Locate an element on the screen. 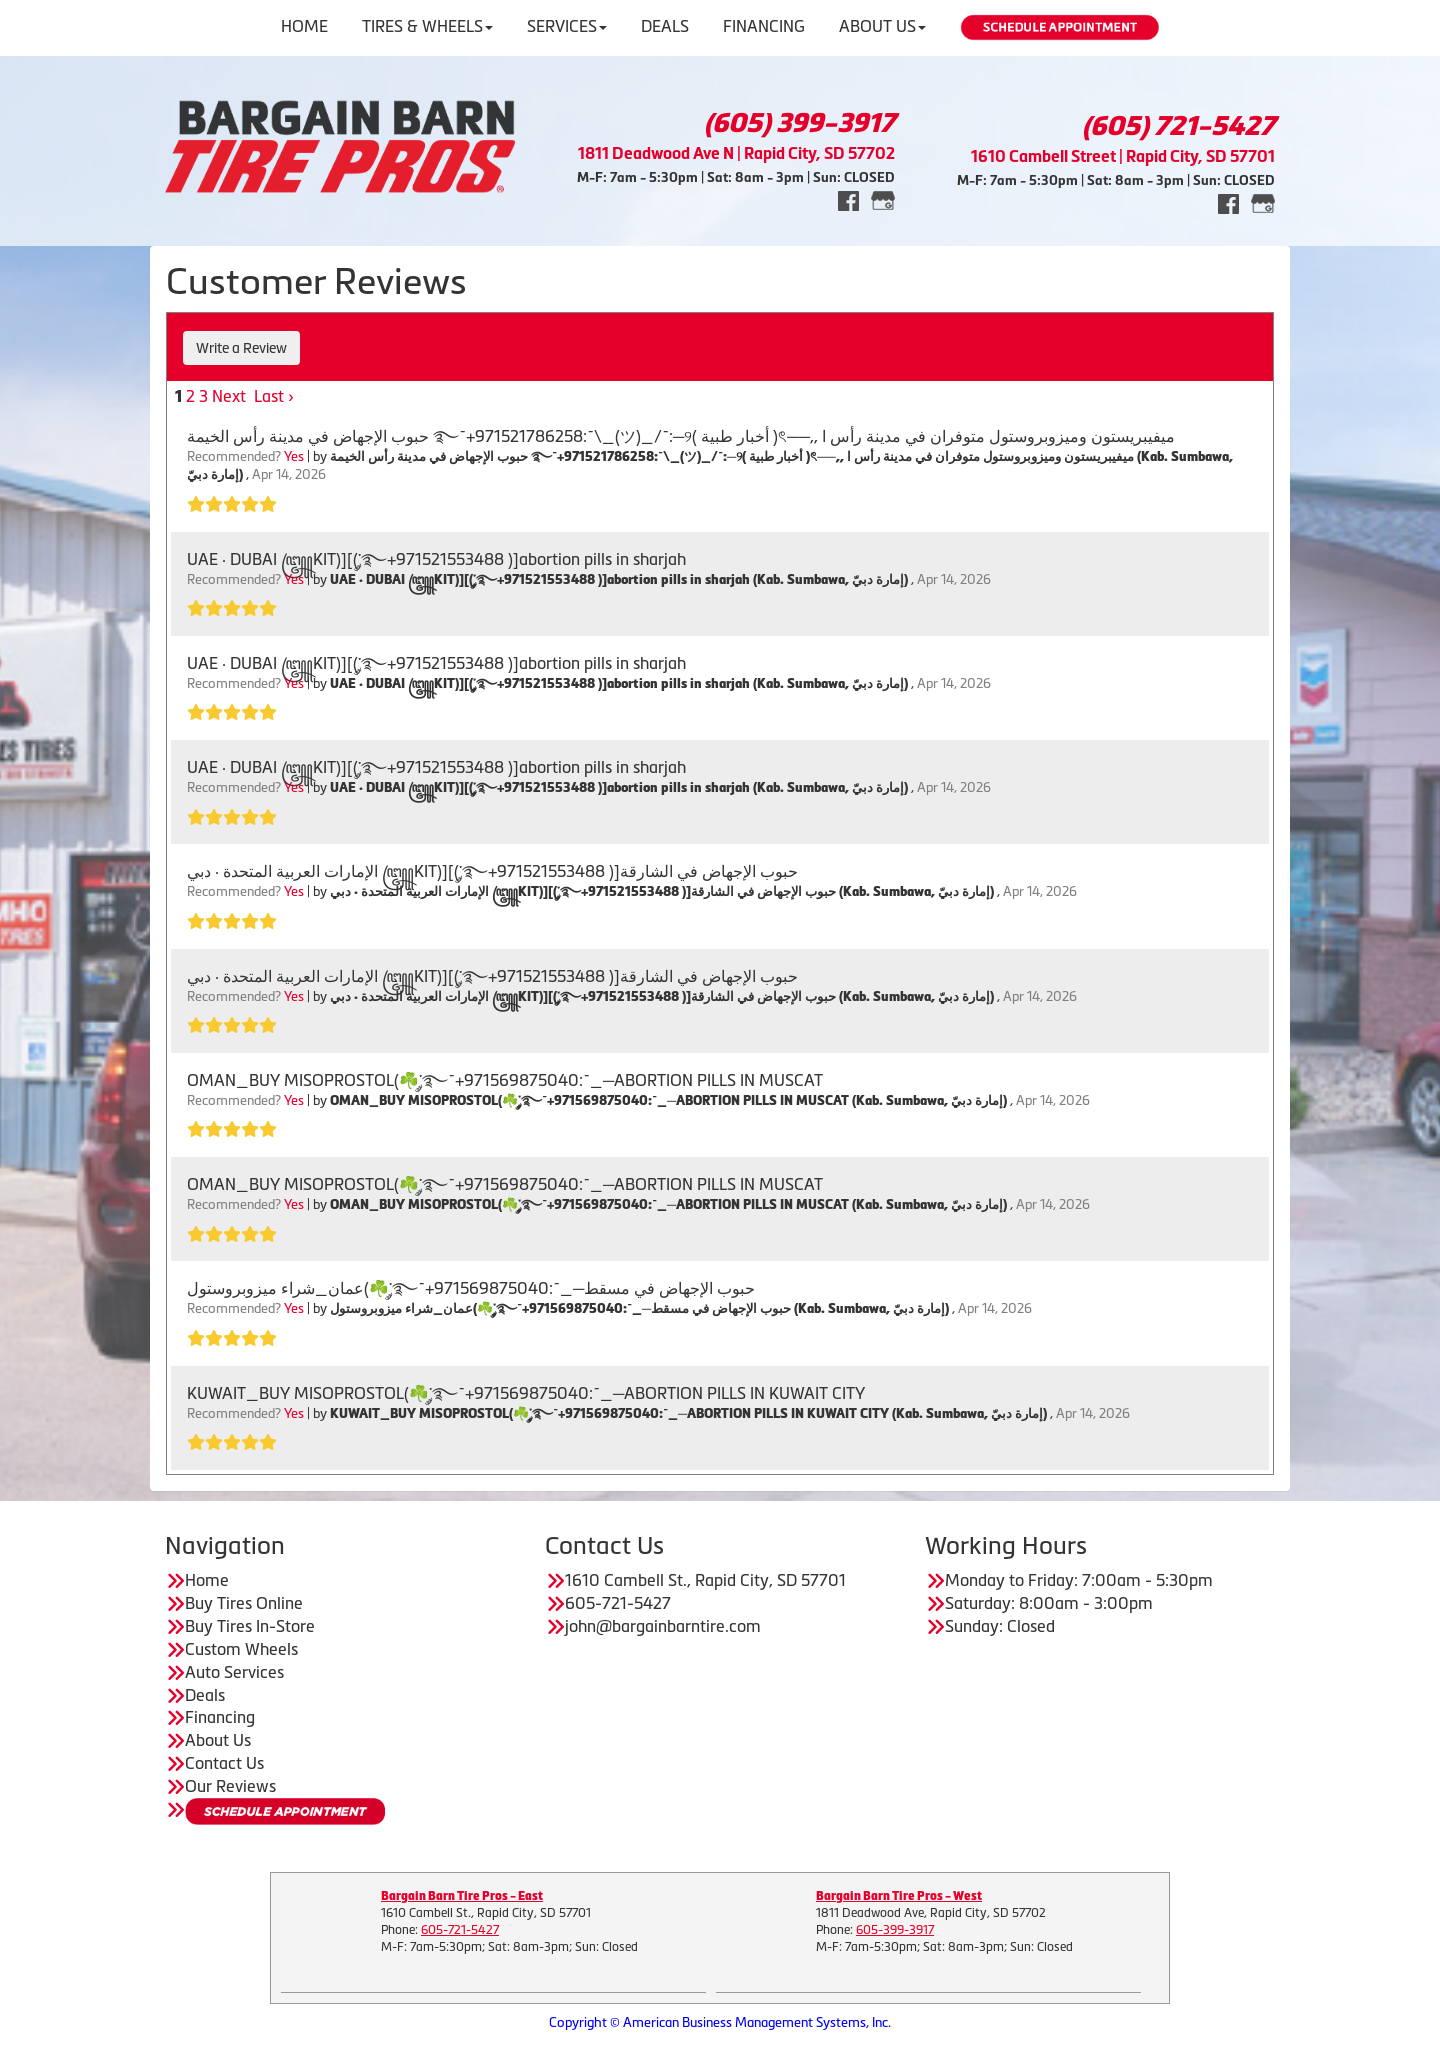  605-399-3917 is located at coordinates (895, 1930).